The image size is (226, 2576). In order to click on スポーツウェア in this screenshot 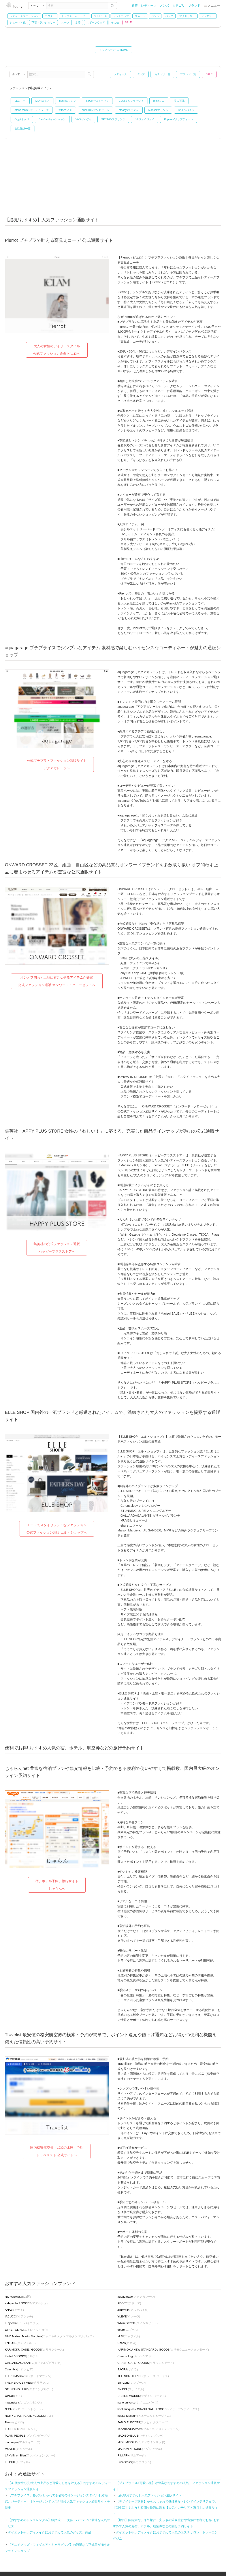, I will do `click(96, 22)`.